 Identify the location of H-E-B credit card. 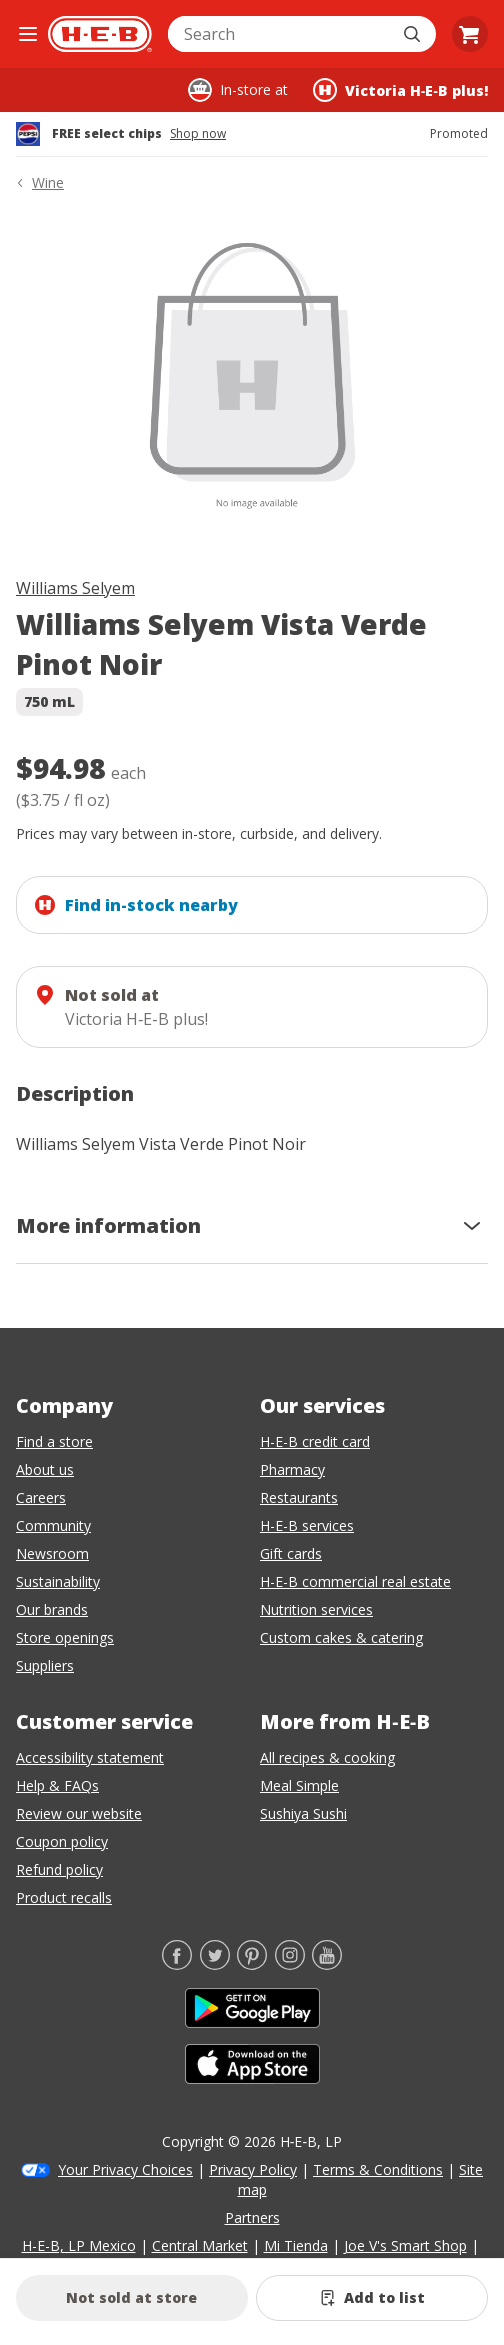
(315, 1441).